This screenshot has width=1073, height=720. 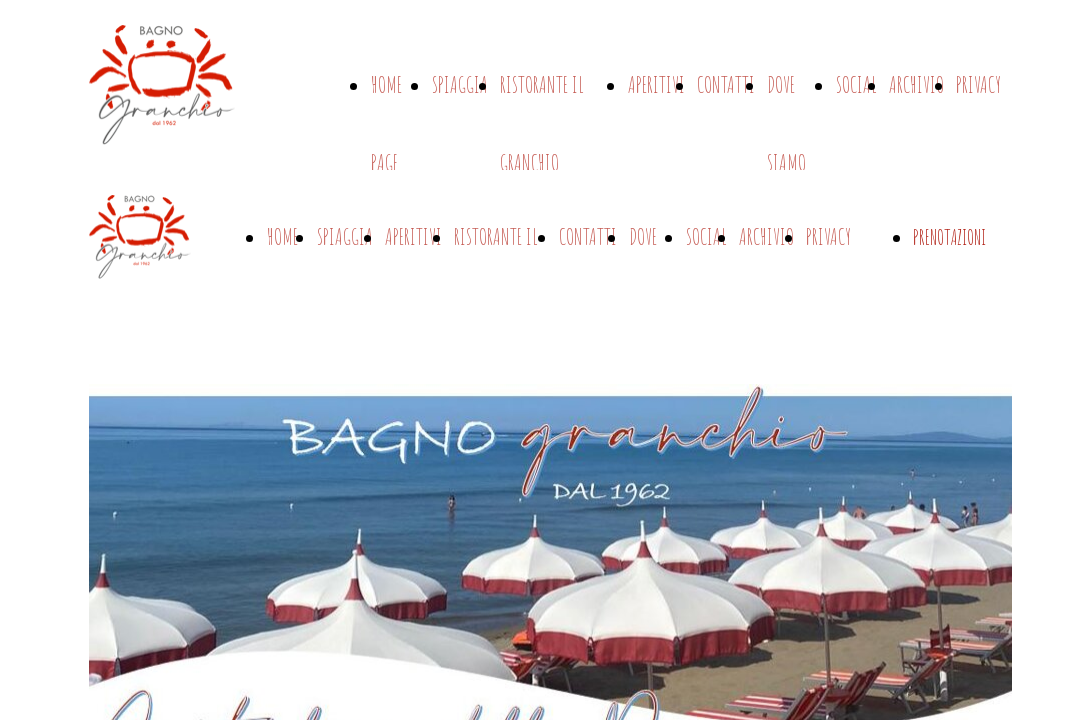 What do you see at coordinates (978, 84) in the screenshot?
I see `PRIVACY` at bounding box center [978, 84].